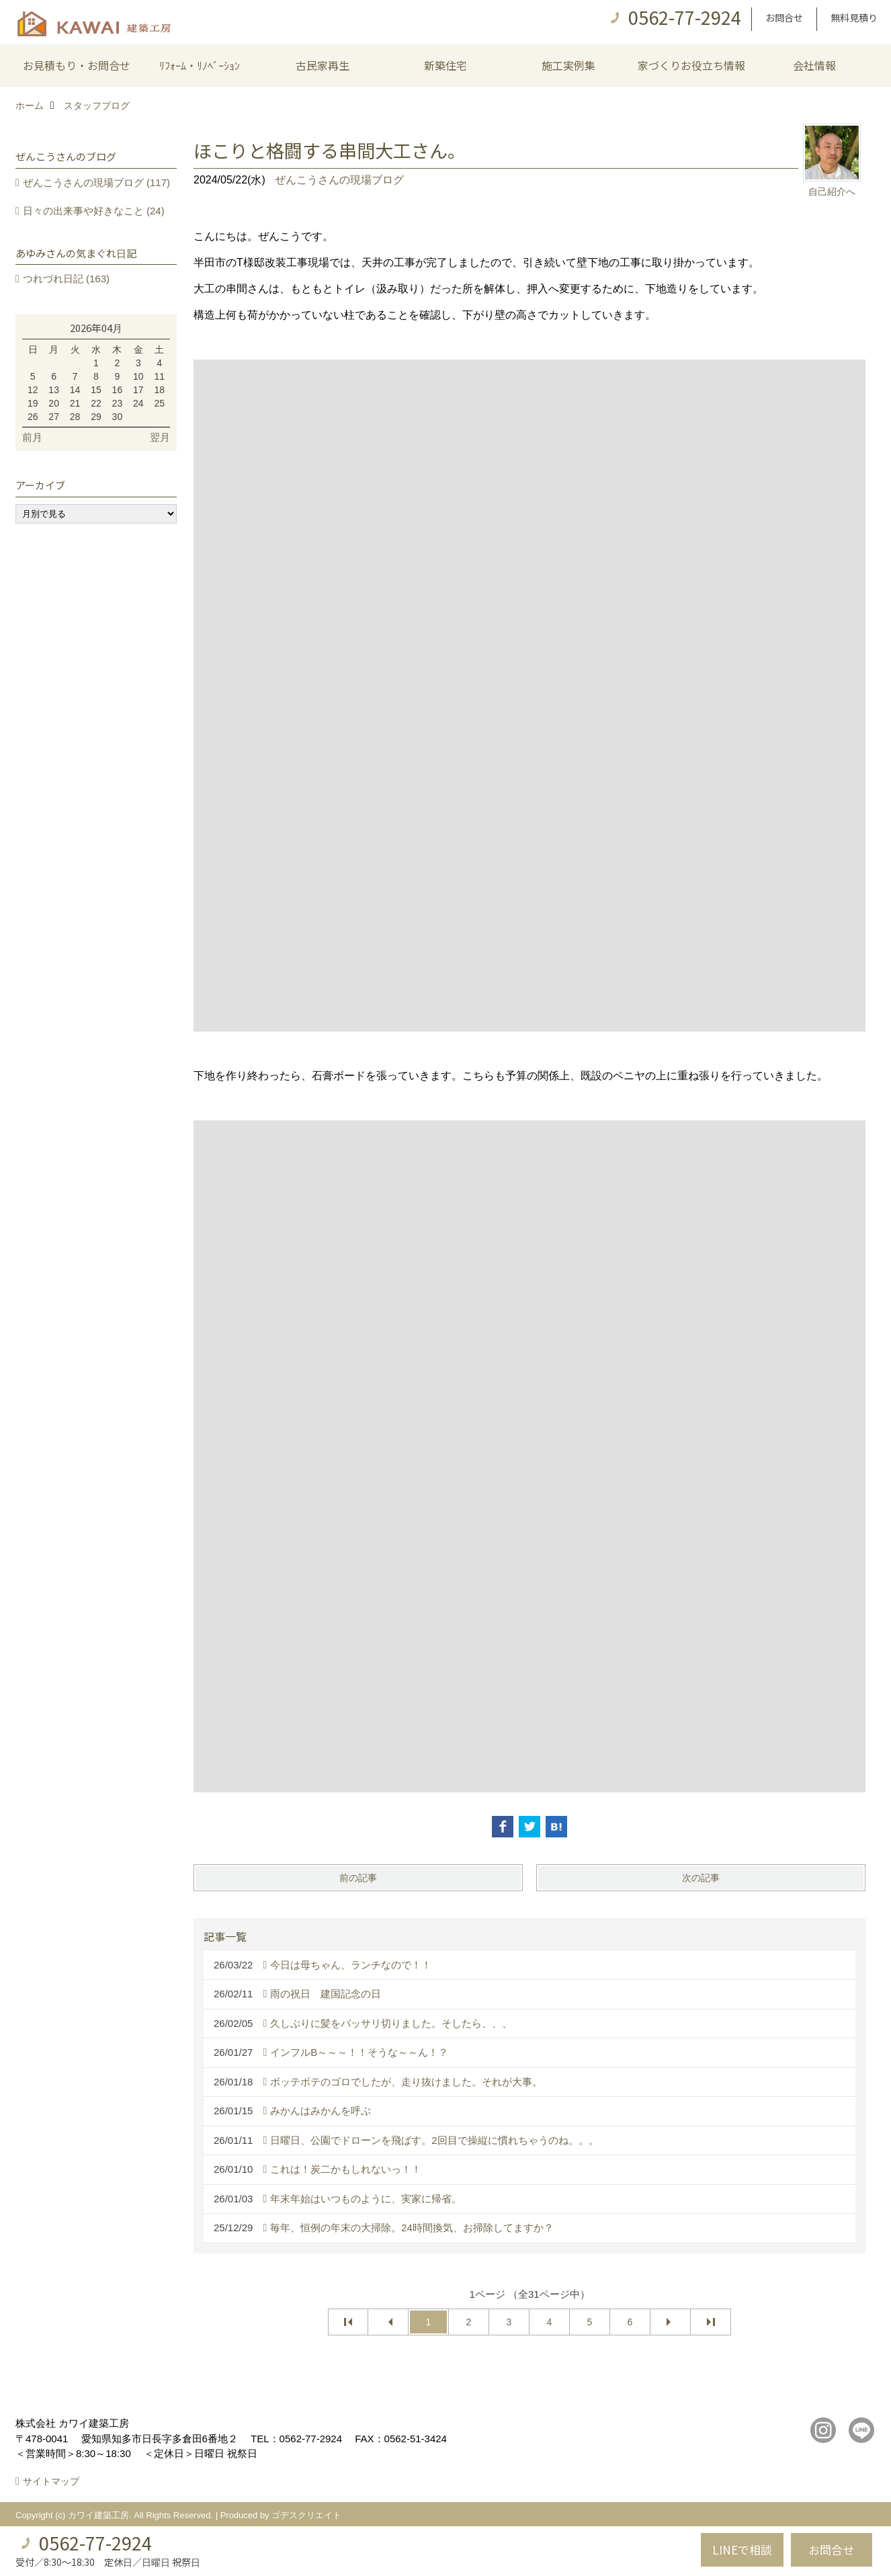 This screenshot has height=2576, width=891. What do you see at coordinates (691, 65) in the screenshot?
I see `家づくりお役立ち情報` at bounding box center [691, 65].